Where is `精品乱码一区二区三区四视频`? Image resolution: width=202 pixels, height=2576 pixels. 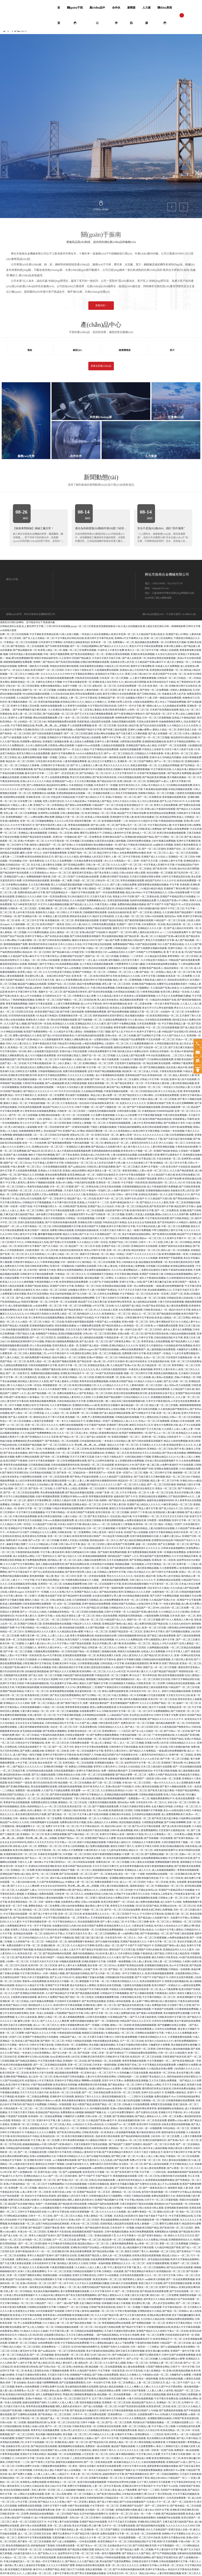
精品乱码一区二区三区四视频 is located at coordinates (133, 1483).